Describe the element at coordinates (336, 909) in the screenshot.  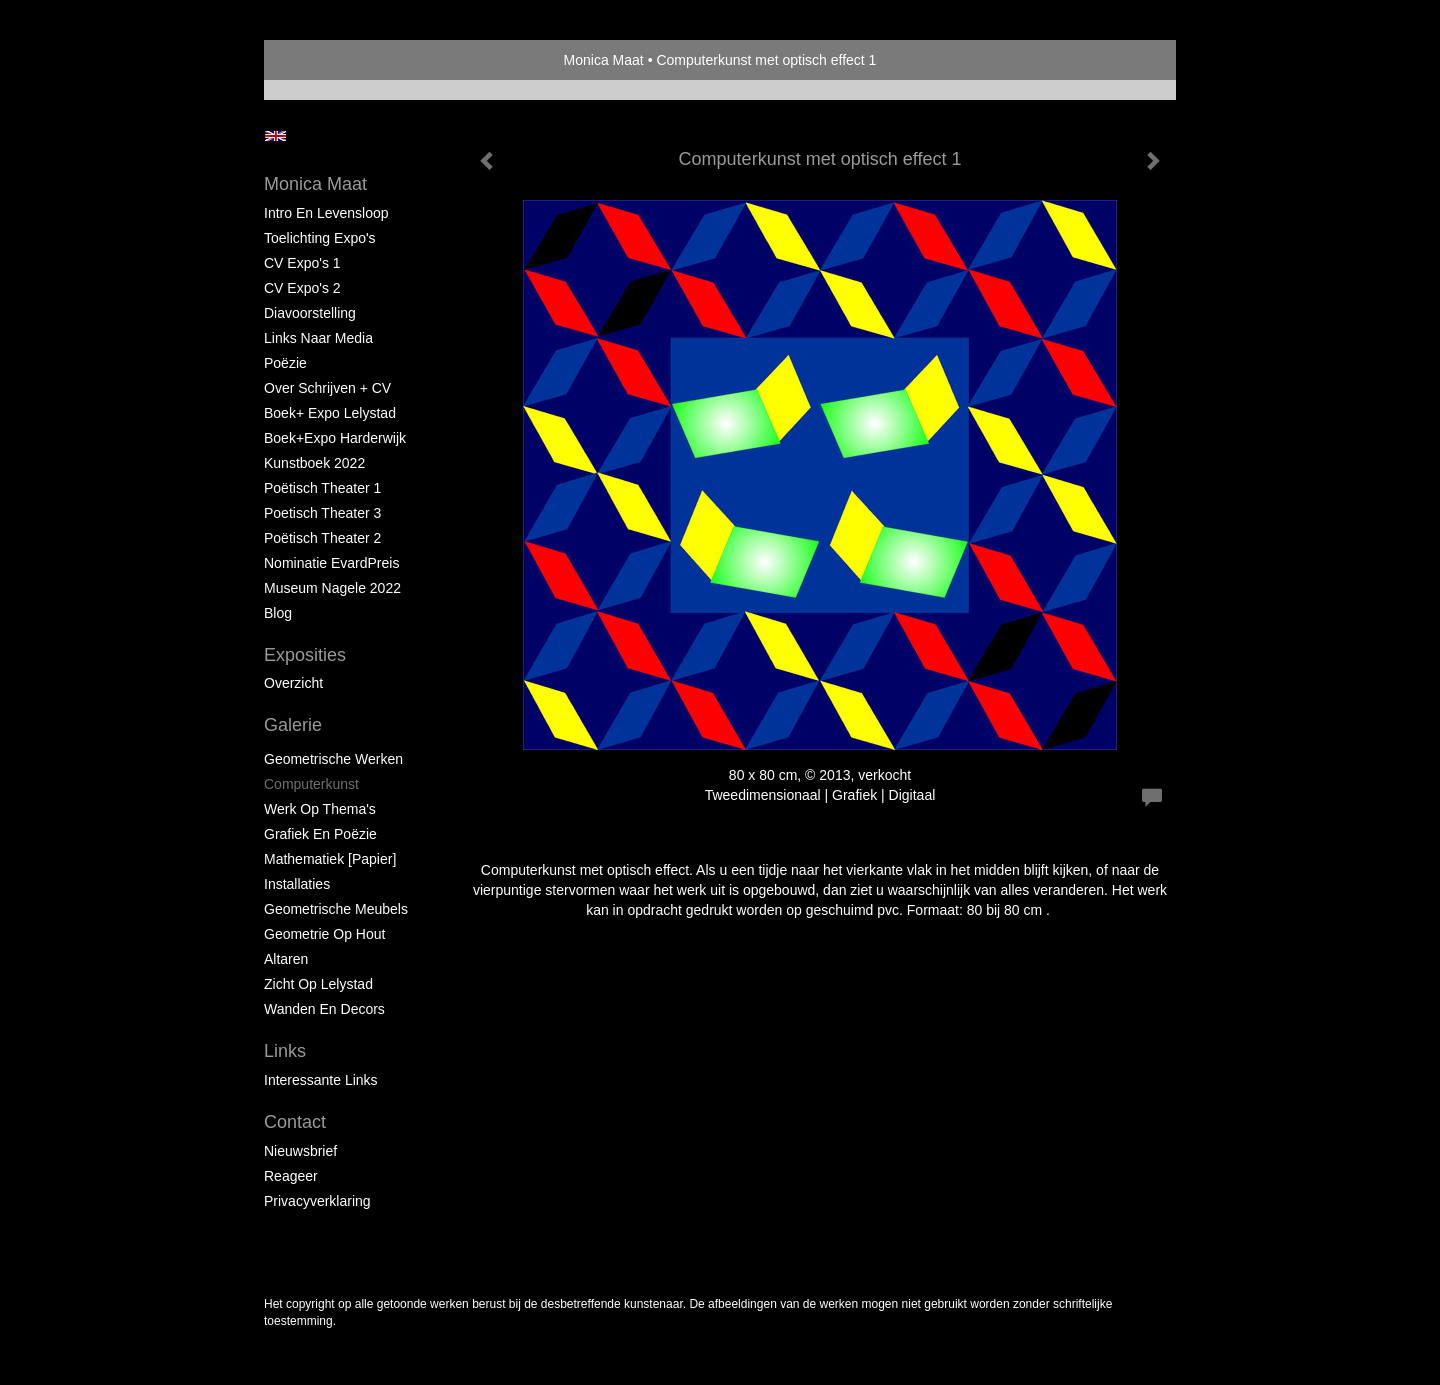
I see `Geometrische Meubels` at that location.